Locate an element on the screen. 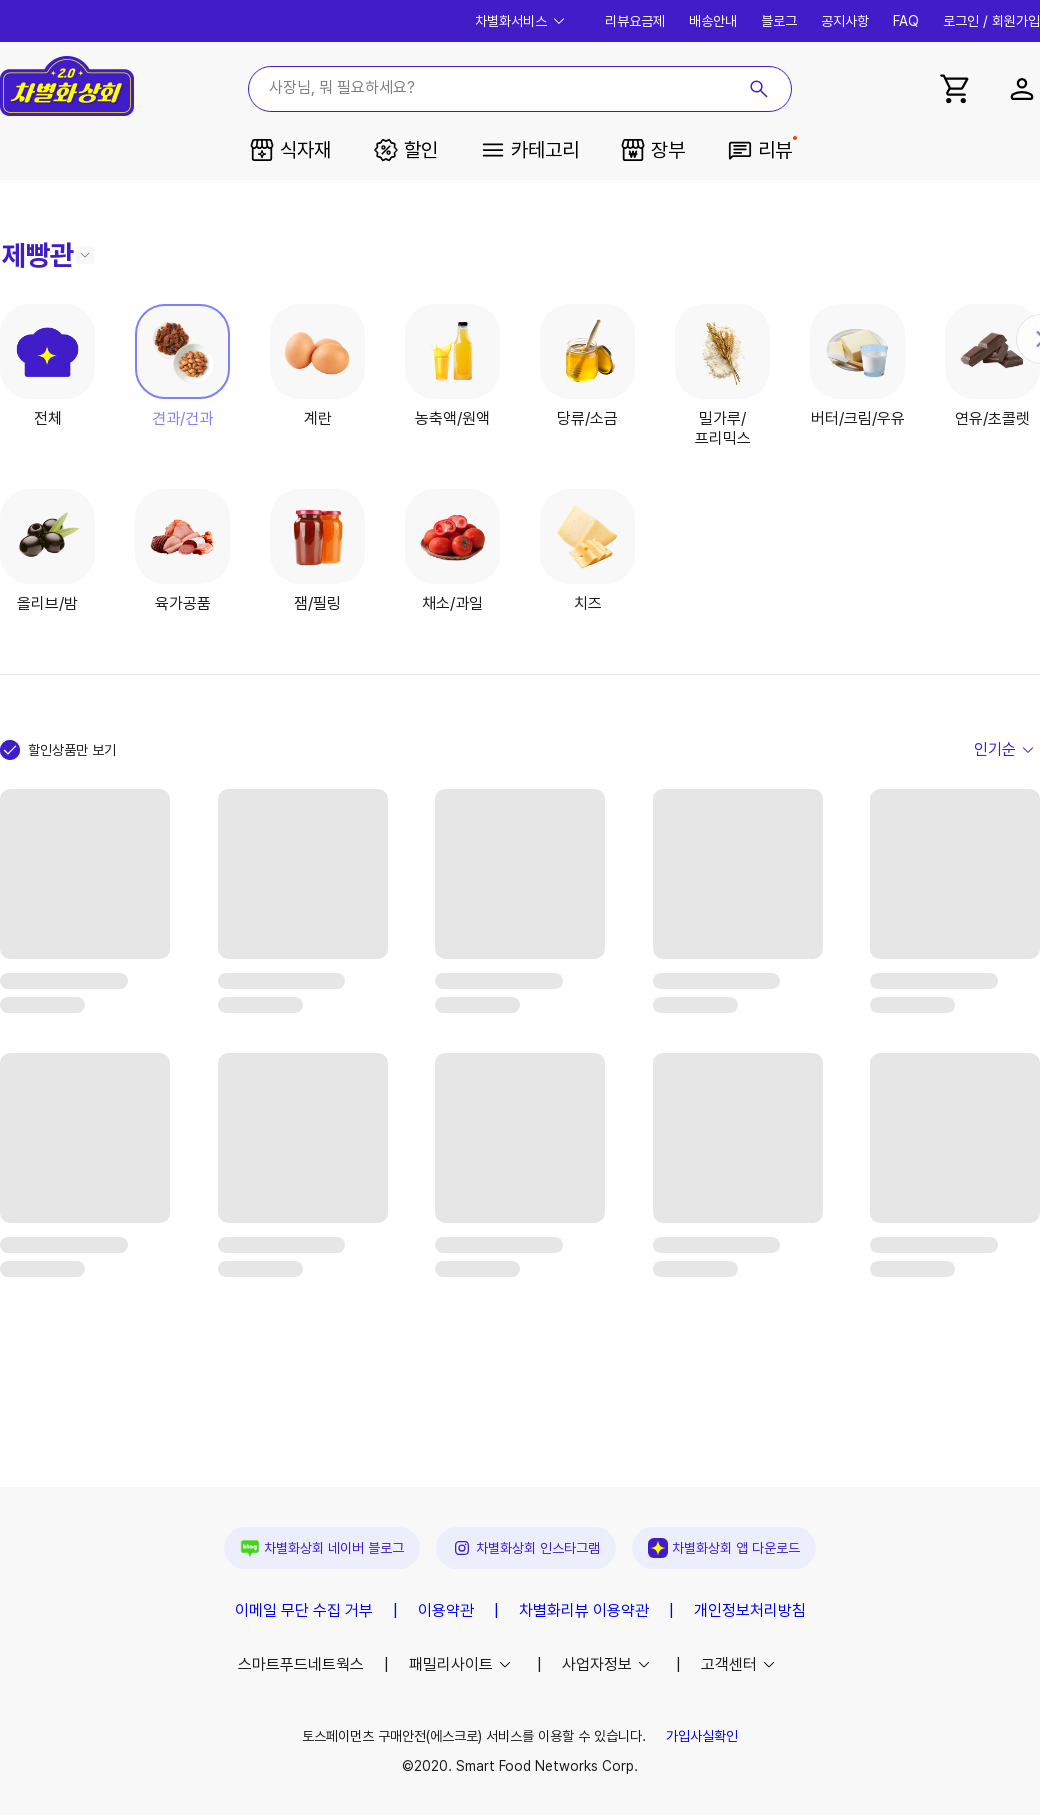 The width and height of the screenshot is (1040, 1815). 리뷰요금제 is located at coordinates (635, 21).